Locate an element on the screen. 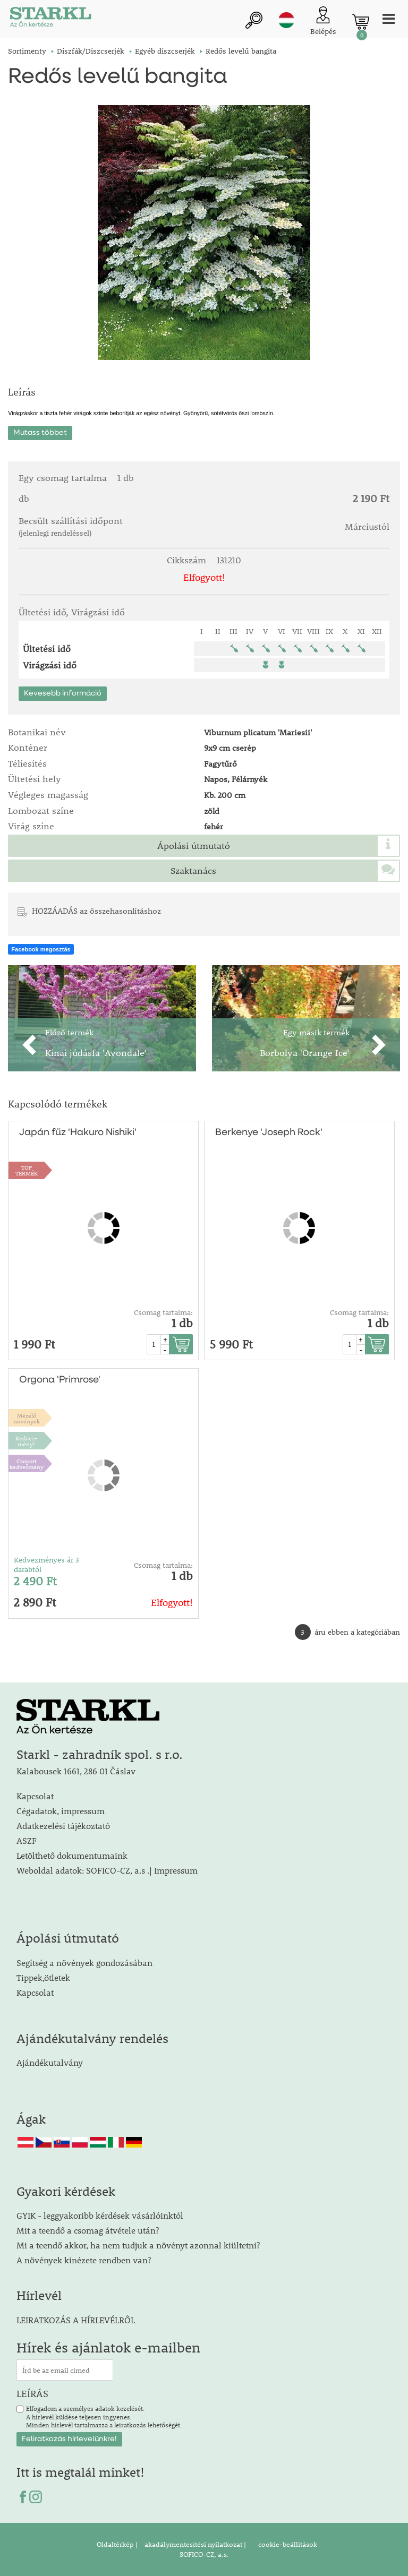 This screenshot has height=2576, width=408. Mi a teendő akkor, ha nem tudjuk a növényt azonnal kiültetni? is located at coordinates (138, 2245).